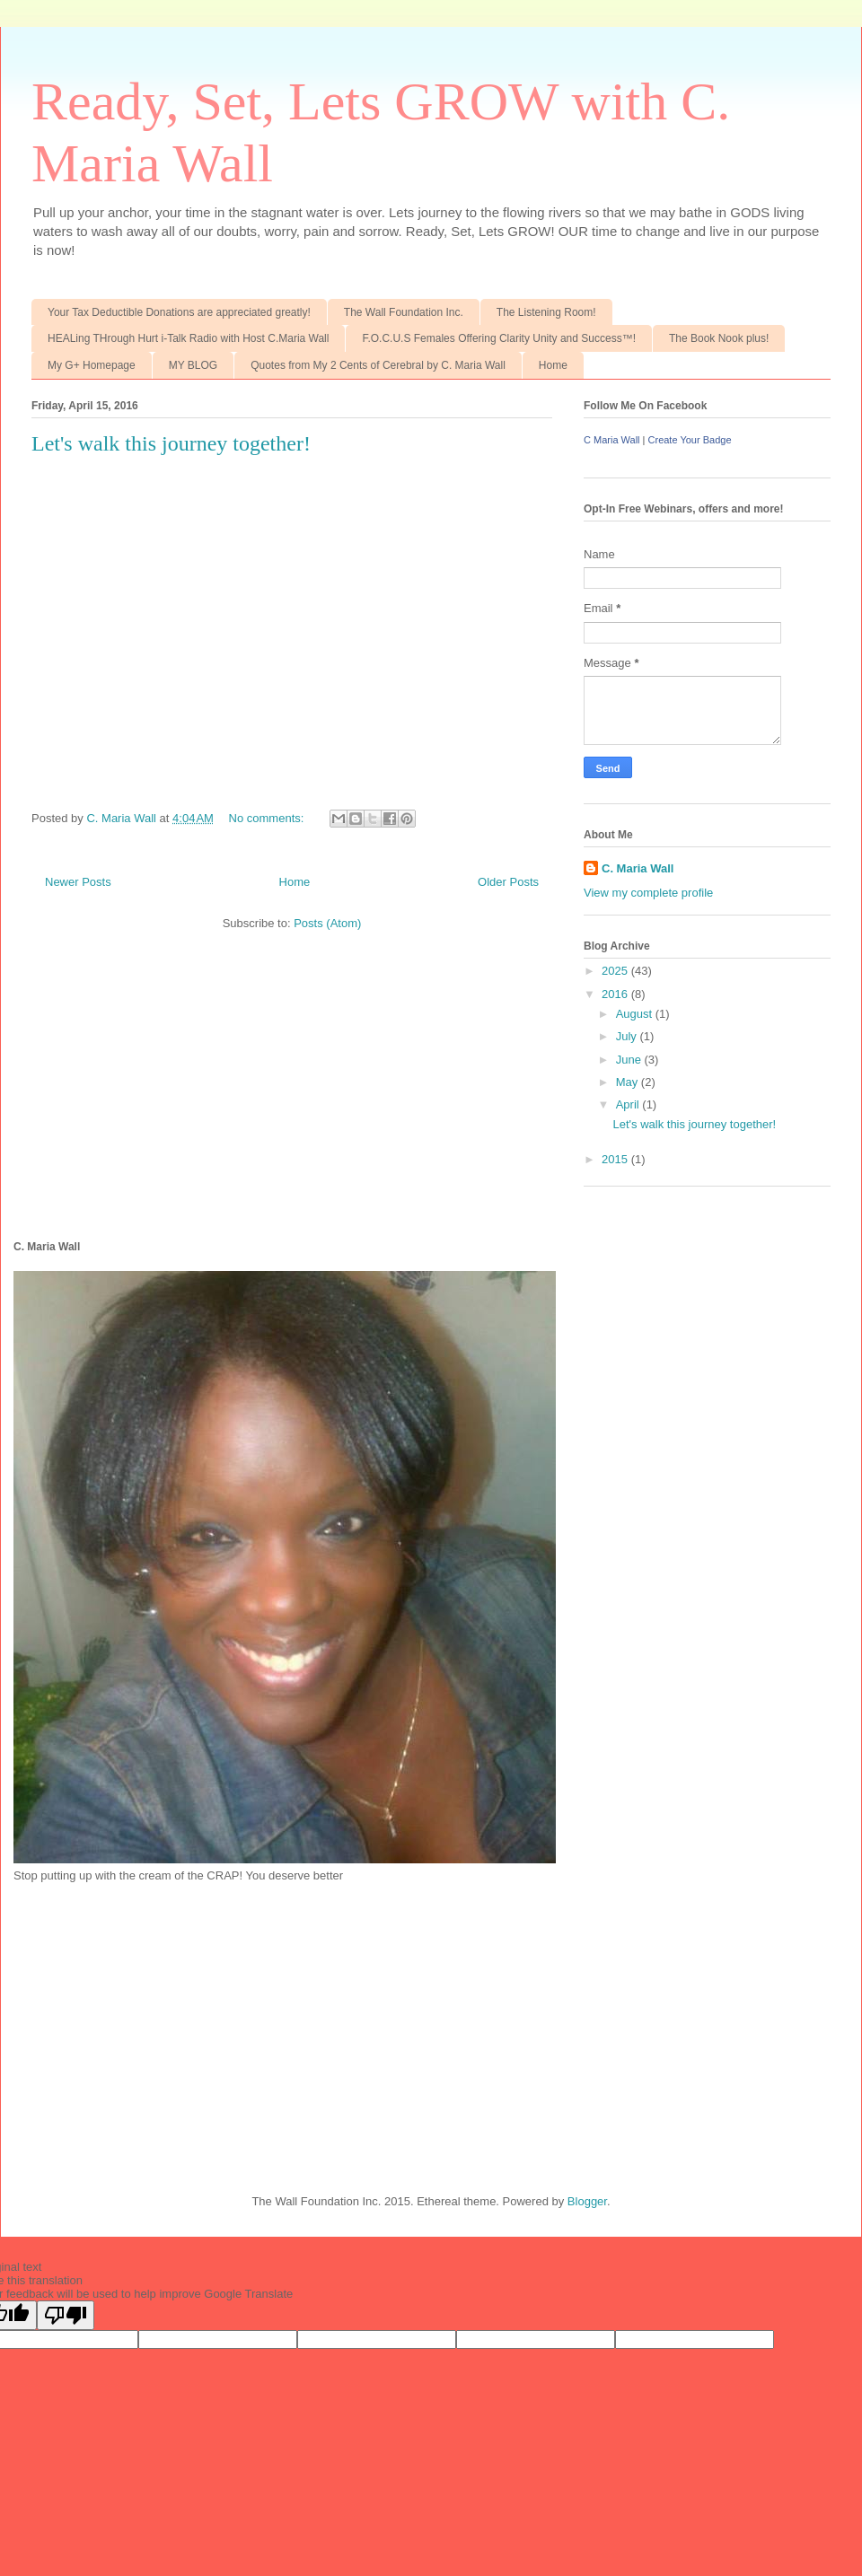  Describe the element at coordinates (65, 2315) in the screenshot. I see `[Poor translation]` at that location.